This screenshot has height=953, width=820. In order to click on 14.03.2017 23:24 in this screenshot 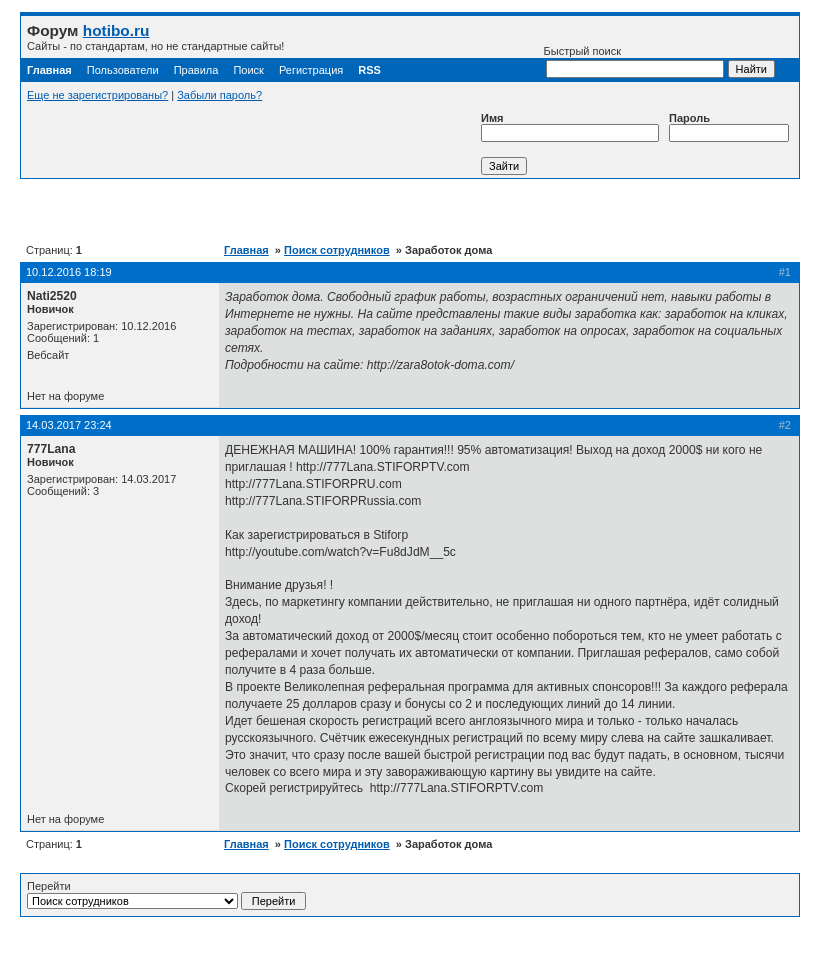, I will do `click(69, 425)`.